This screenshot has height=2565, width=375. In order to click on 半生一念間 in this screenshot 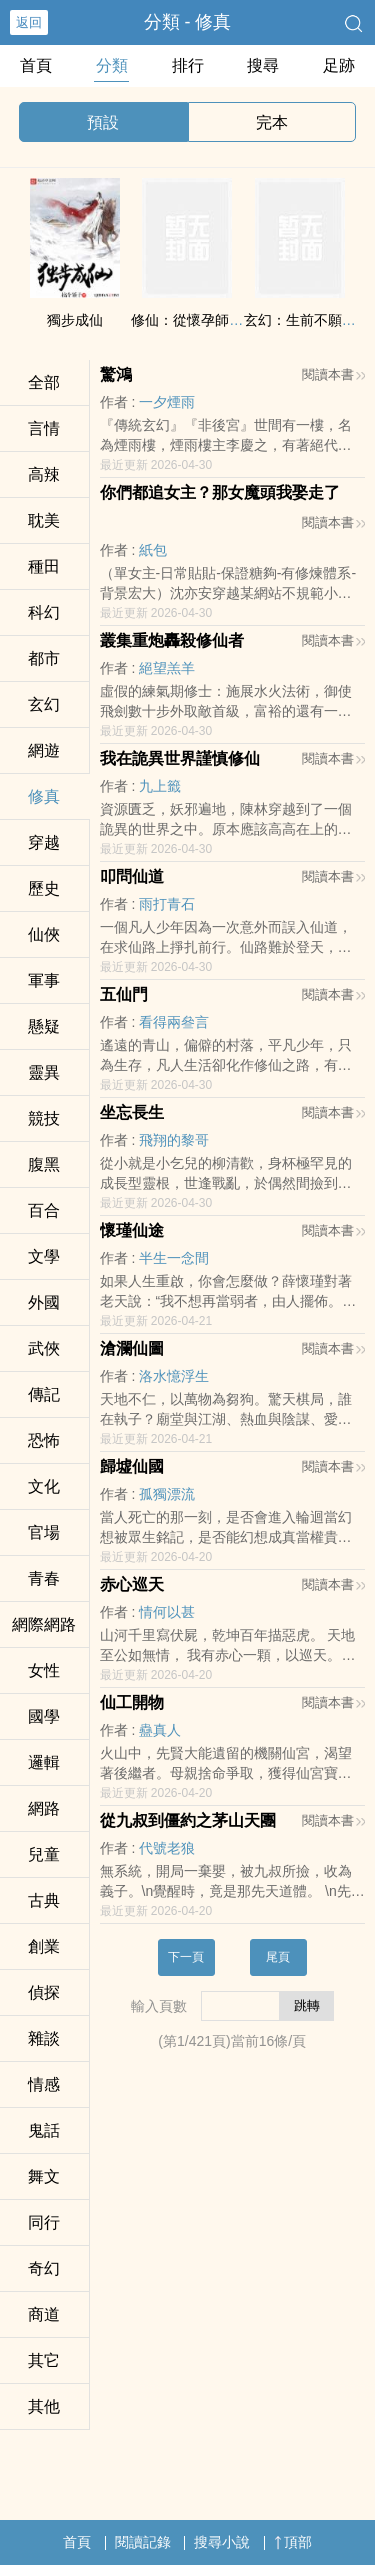, I will do `click(174, 1258)`.